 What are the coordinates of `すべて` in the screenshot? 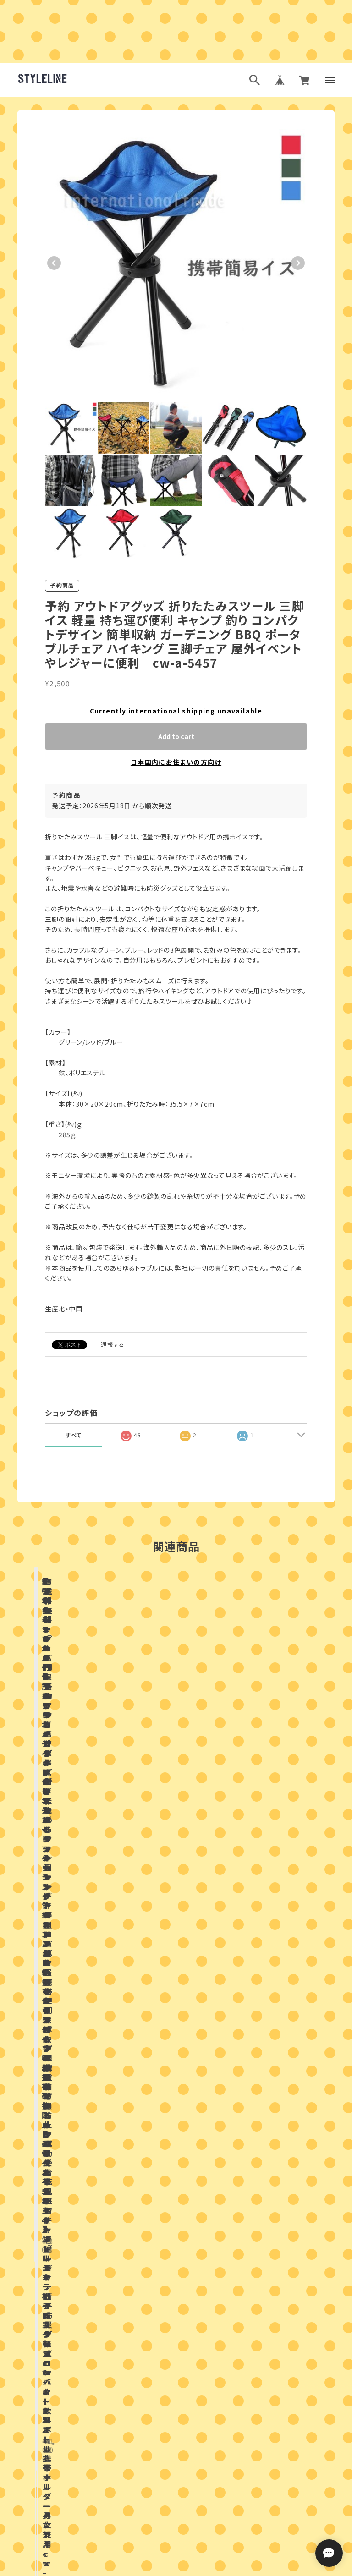 It's located at (74, 1435).